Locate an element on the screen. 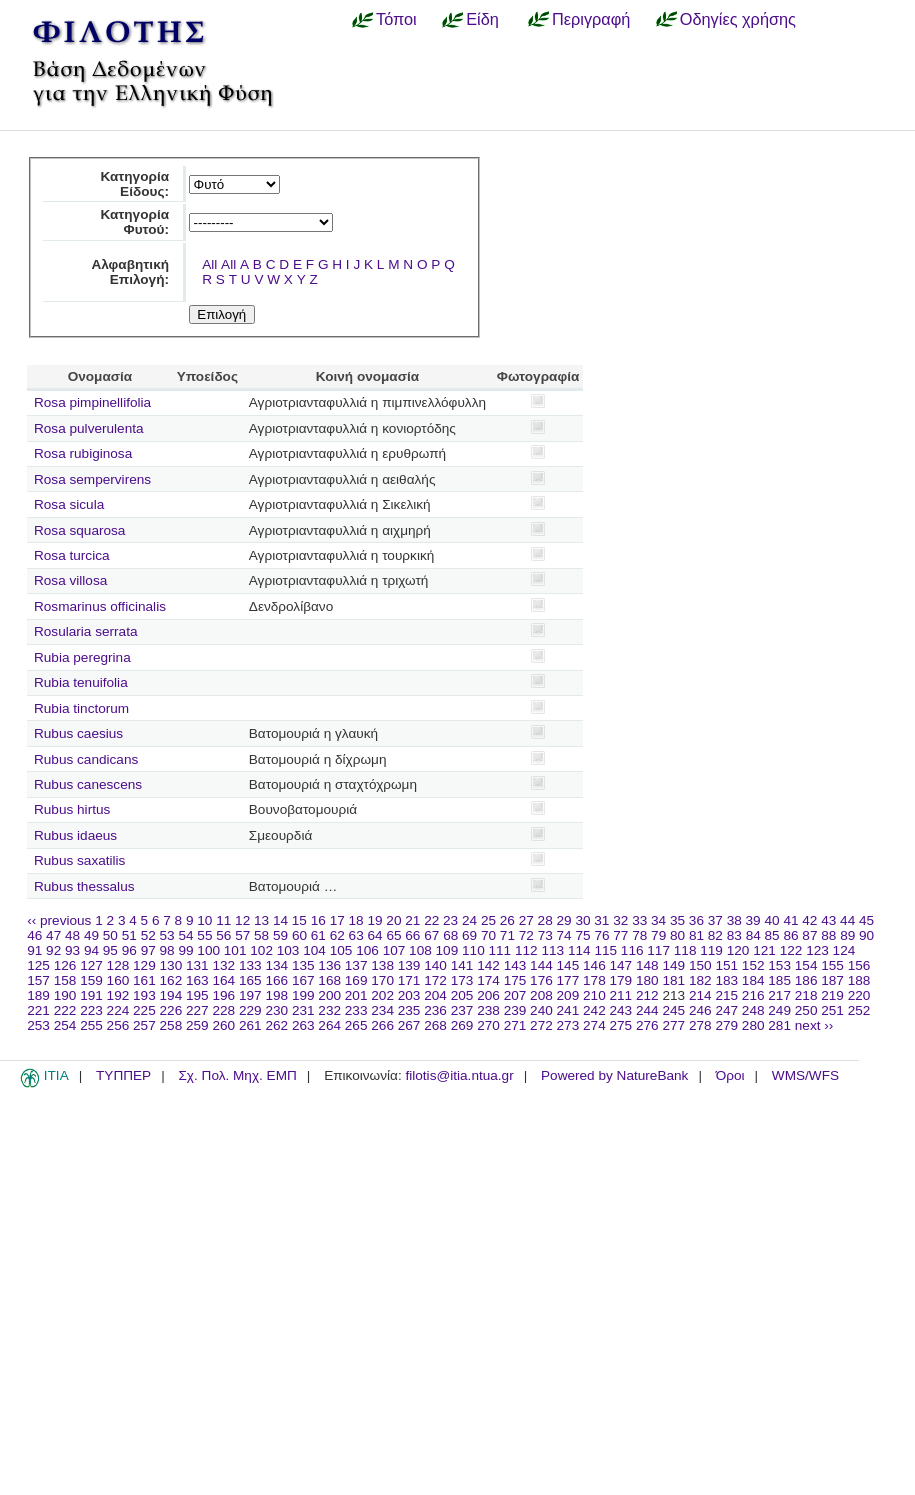  126 is located at coordinates (65, 965).